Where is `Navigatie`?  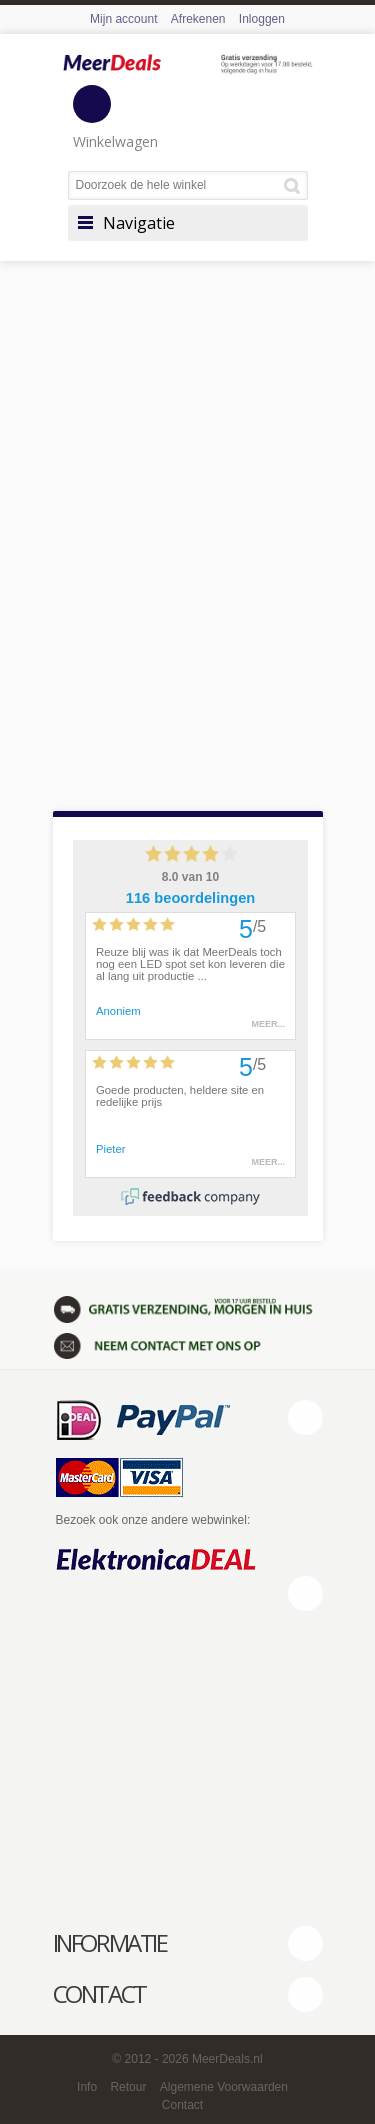 Navigatie is located at coordinates (139, 223).